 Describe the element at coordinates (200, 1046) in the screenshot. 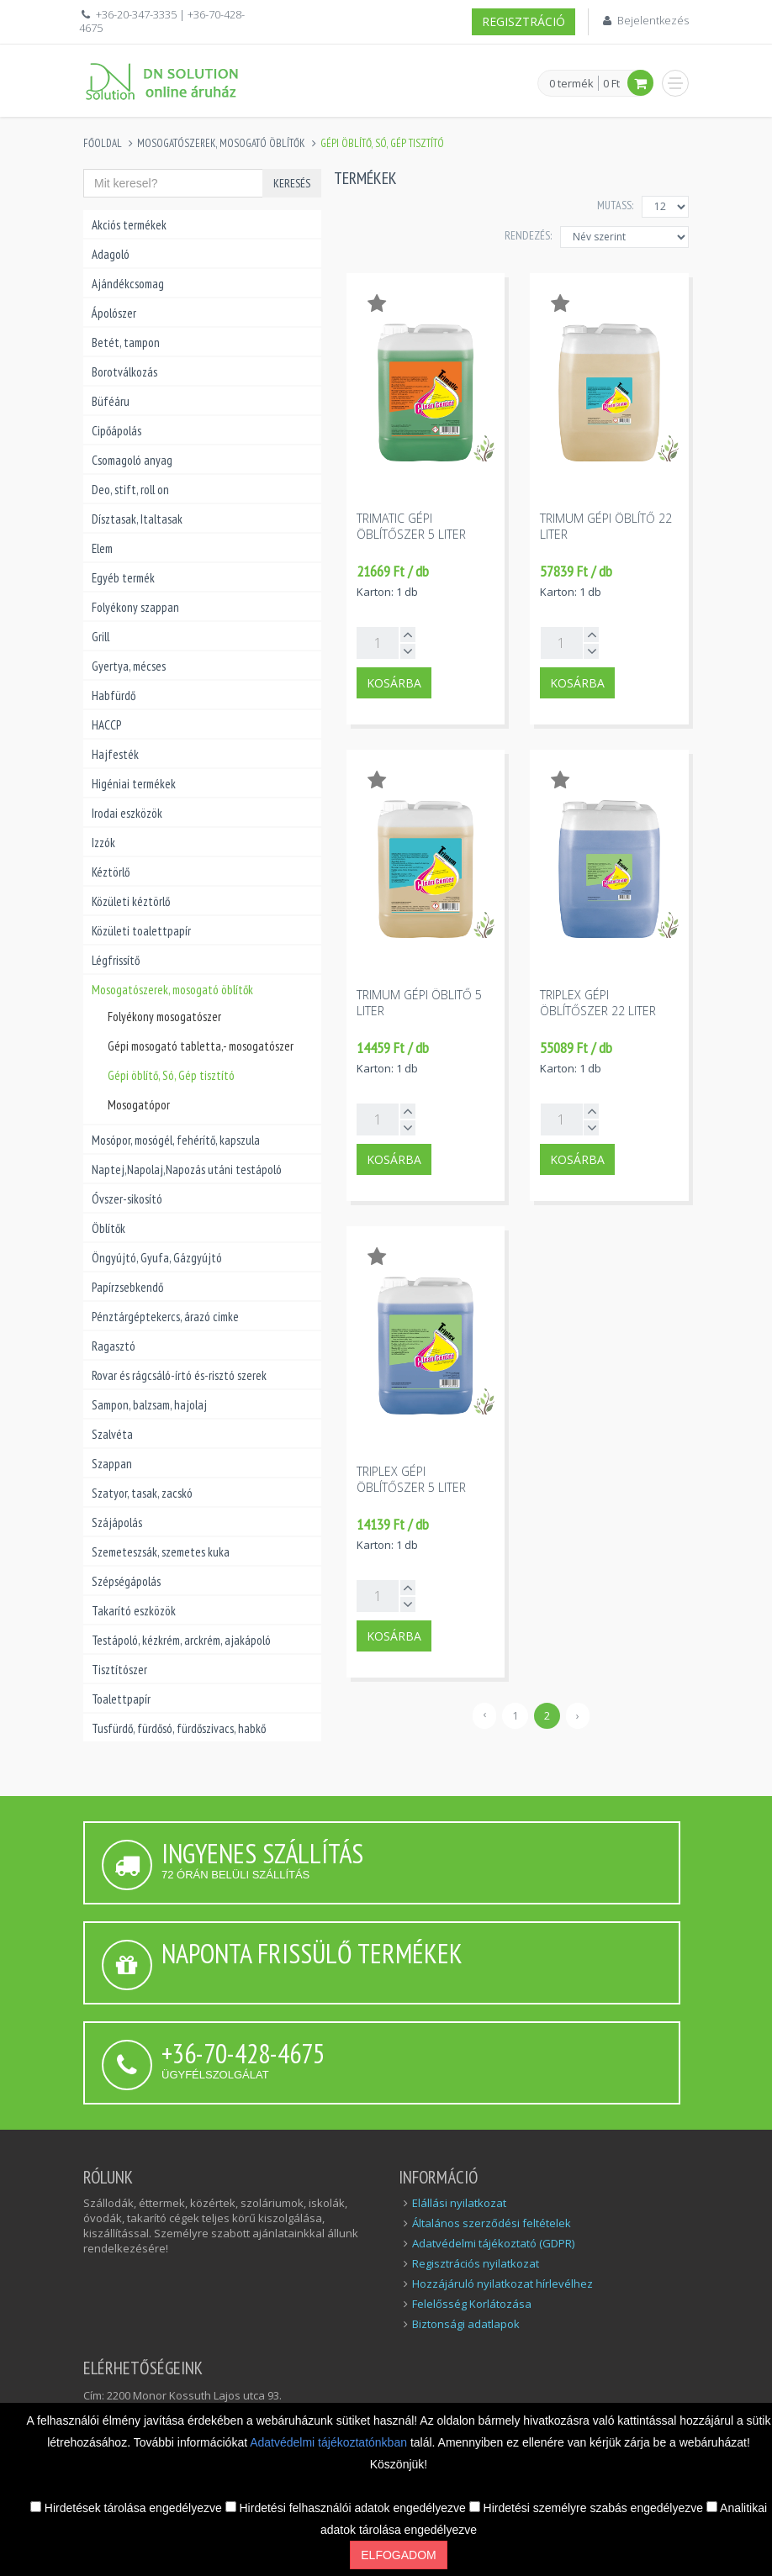

I see `Gépi mosogató tabletta,- mosogatószer` at that location.